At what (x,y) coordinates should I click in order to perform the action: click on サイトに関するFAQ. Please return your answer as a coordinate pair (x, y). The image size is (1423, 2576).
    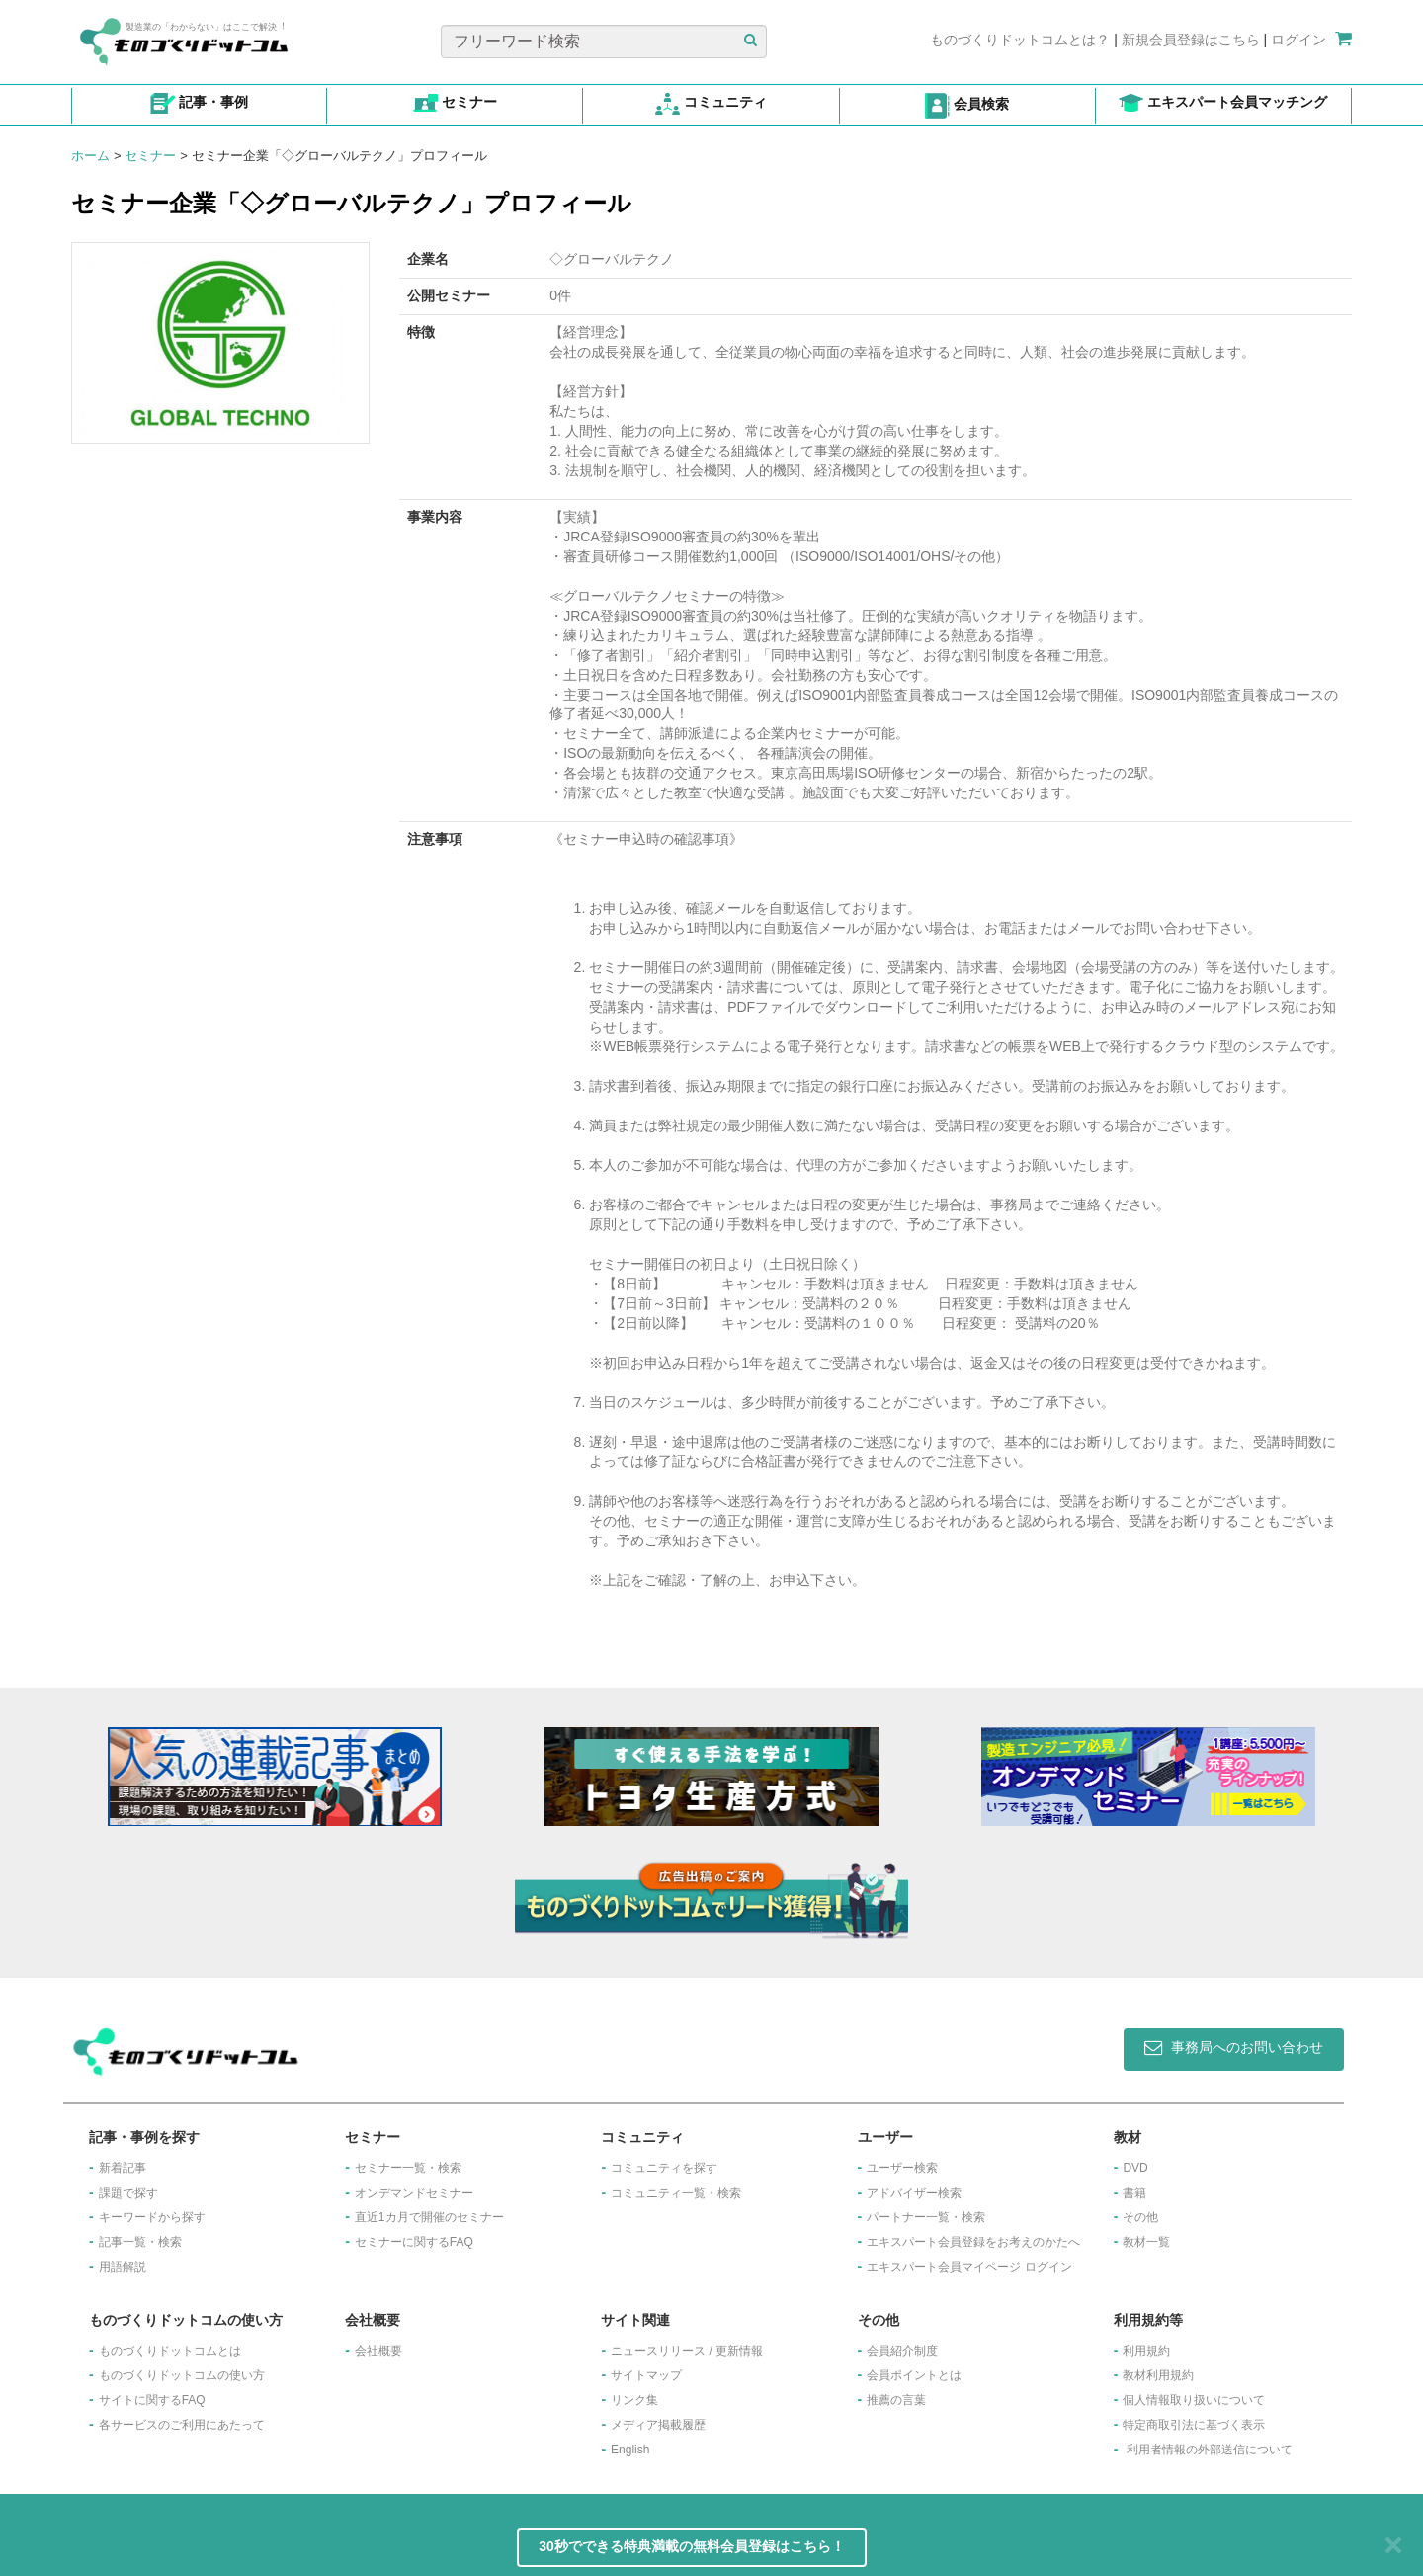
    Looking at the image, I should click on (152, 2400).